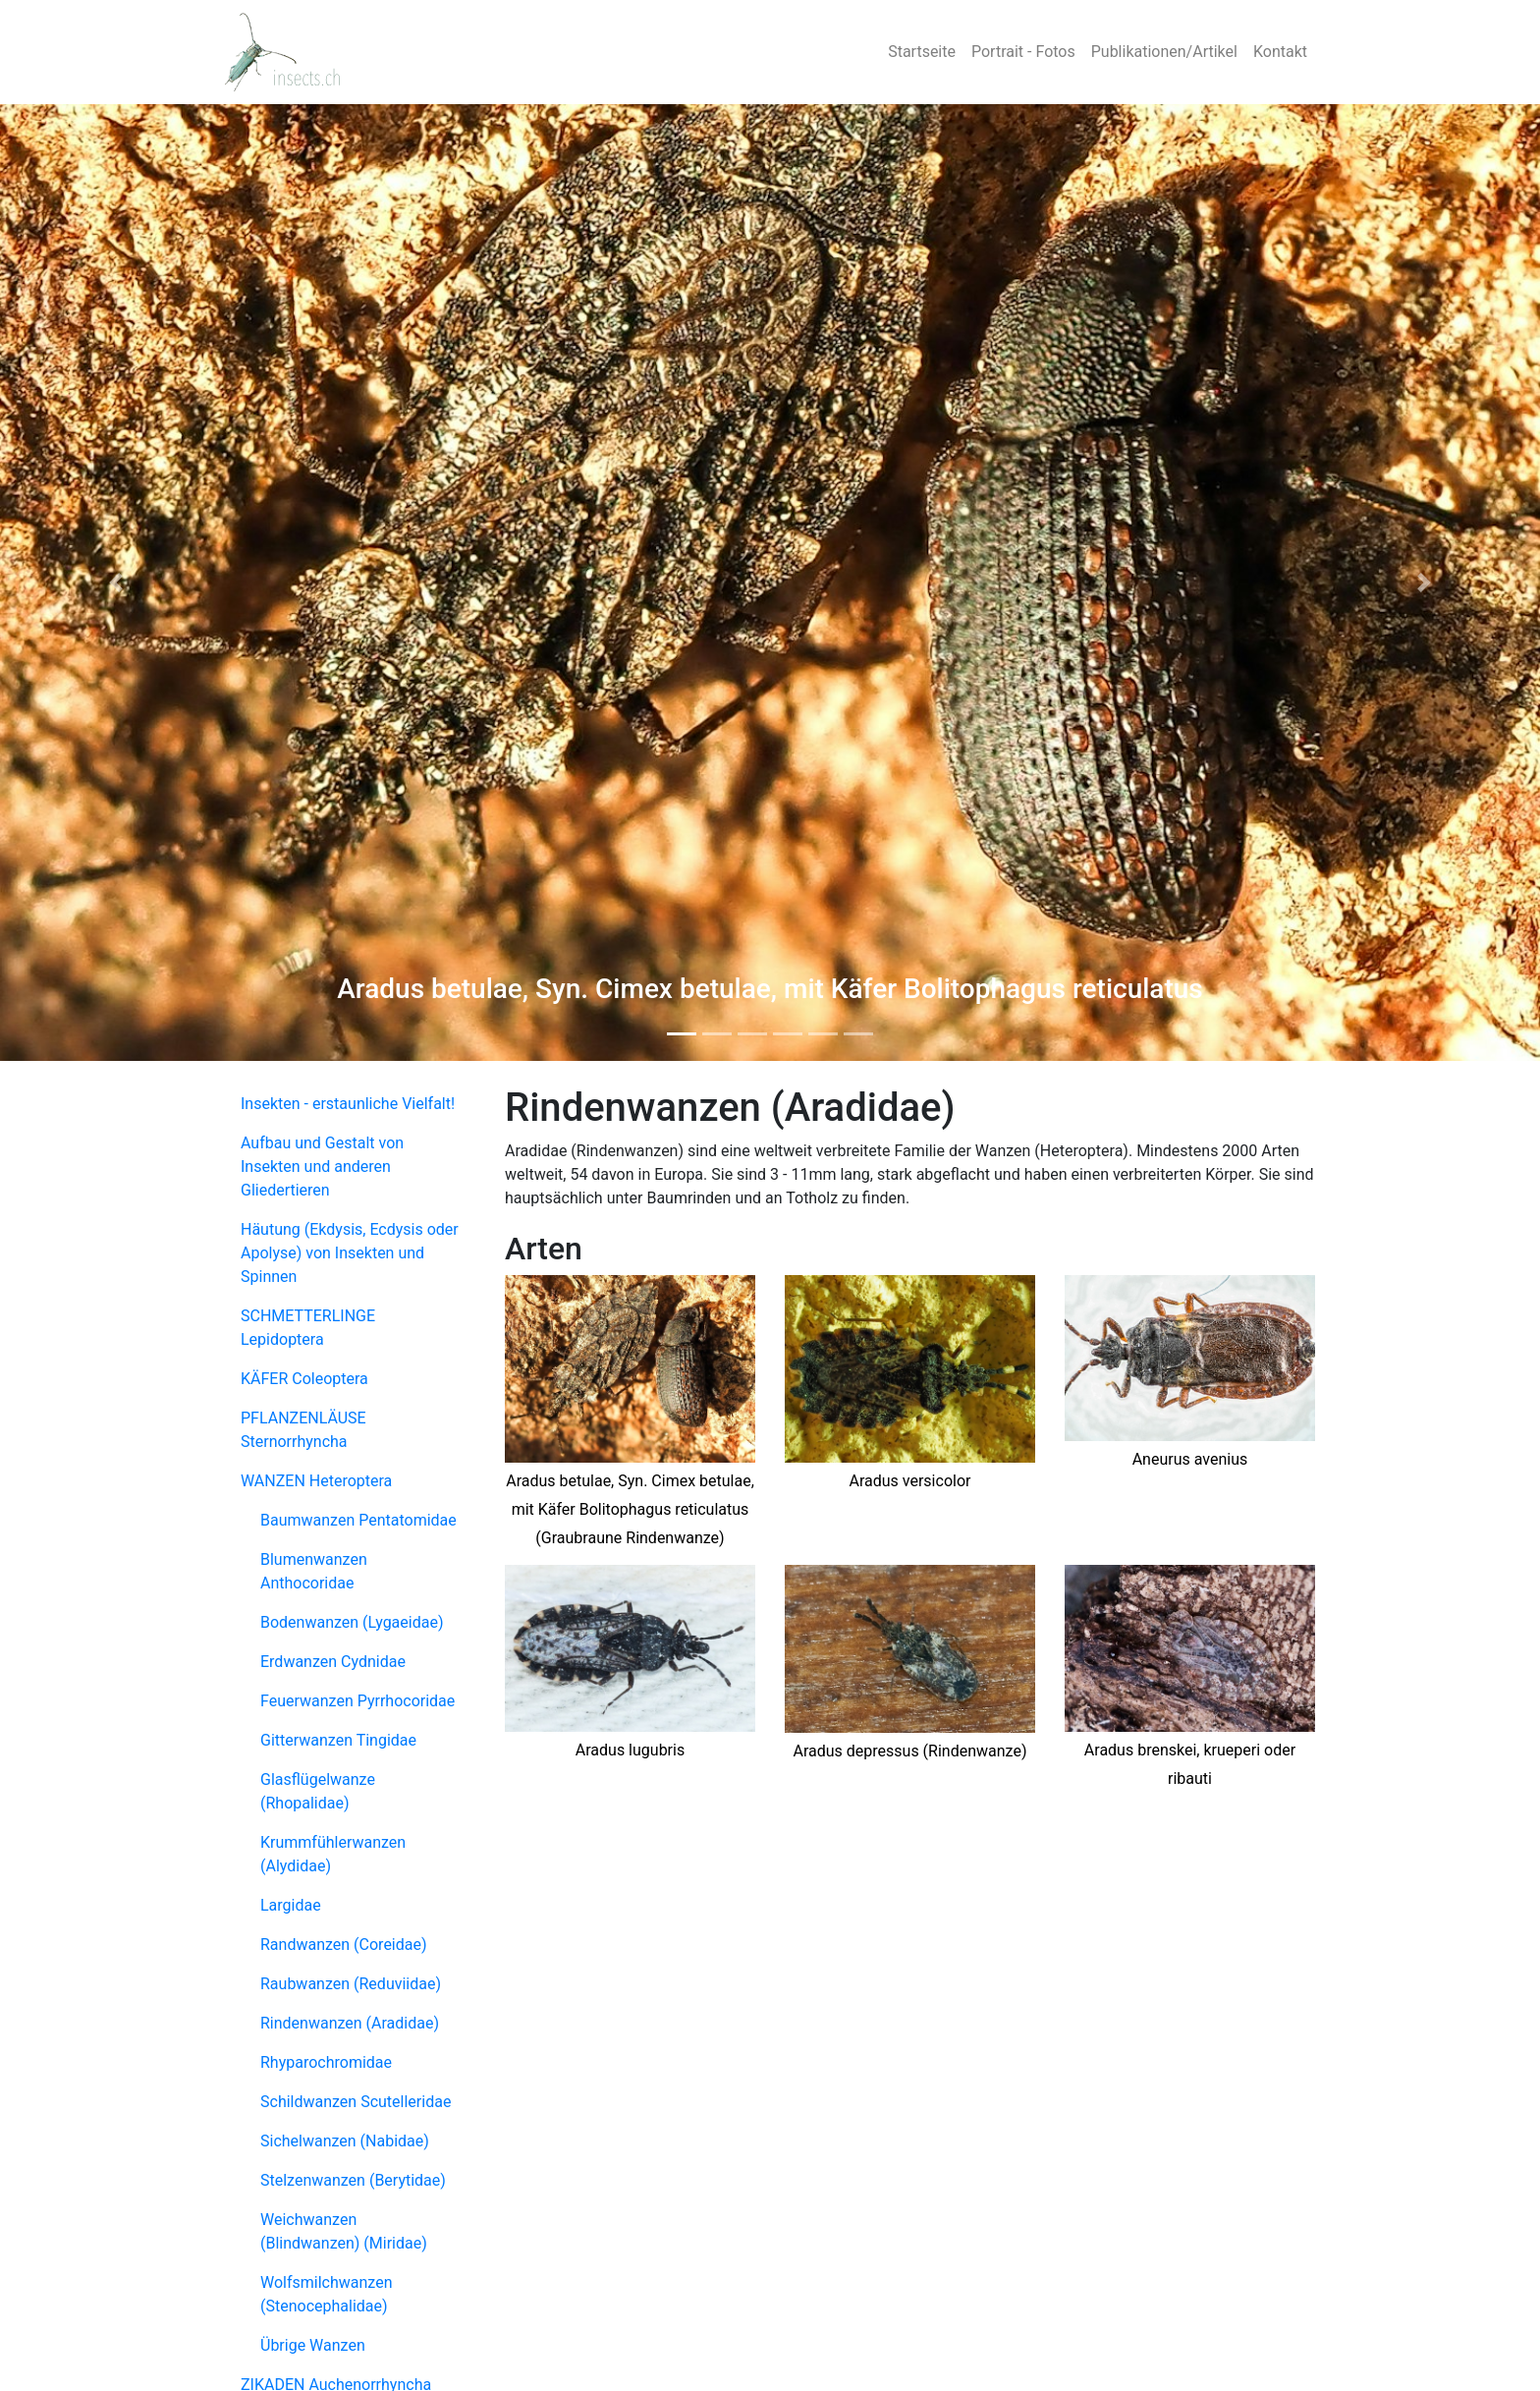 The height and width of the screenshot is (2391, 1540). I want to click on Sichelwanzen (Nabidae), so click(344, 2141).